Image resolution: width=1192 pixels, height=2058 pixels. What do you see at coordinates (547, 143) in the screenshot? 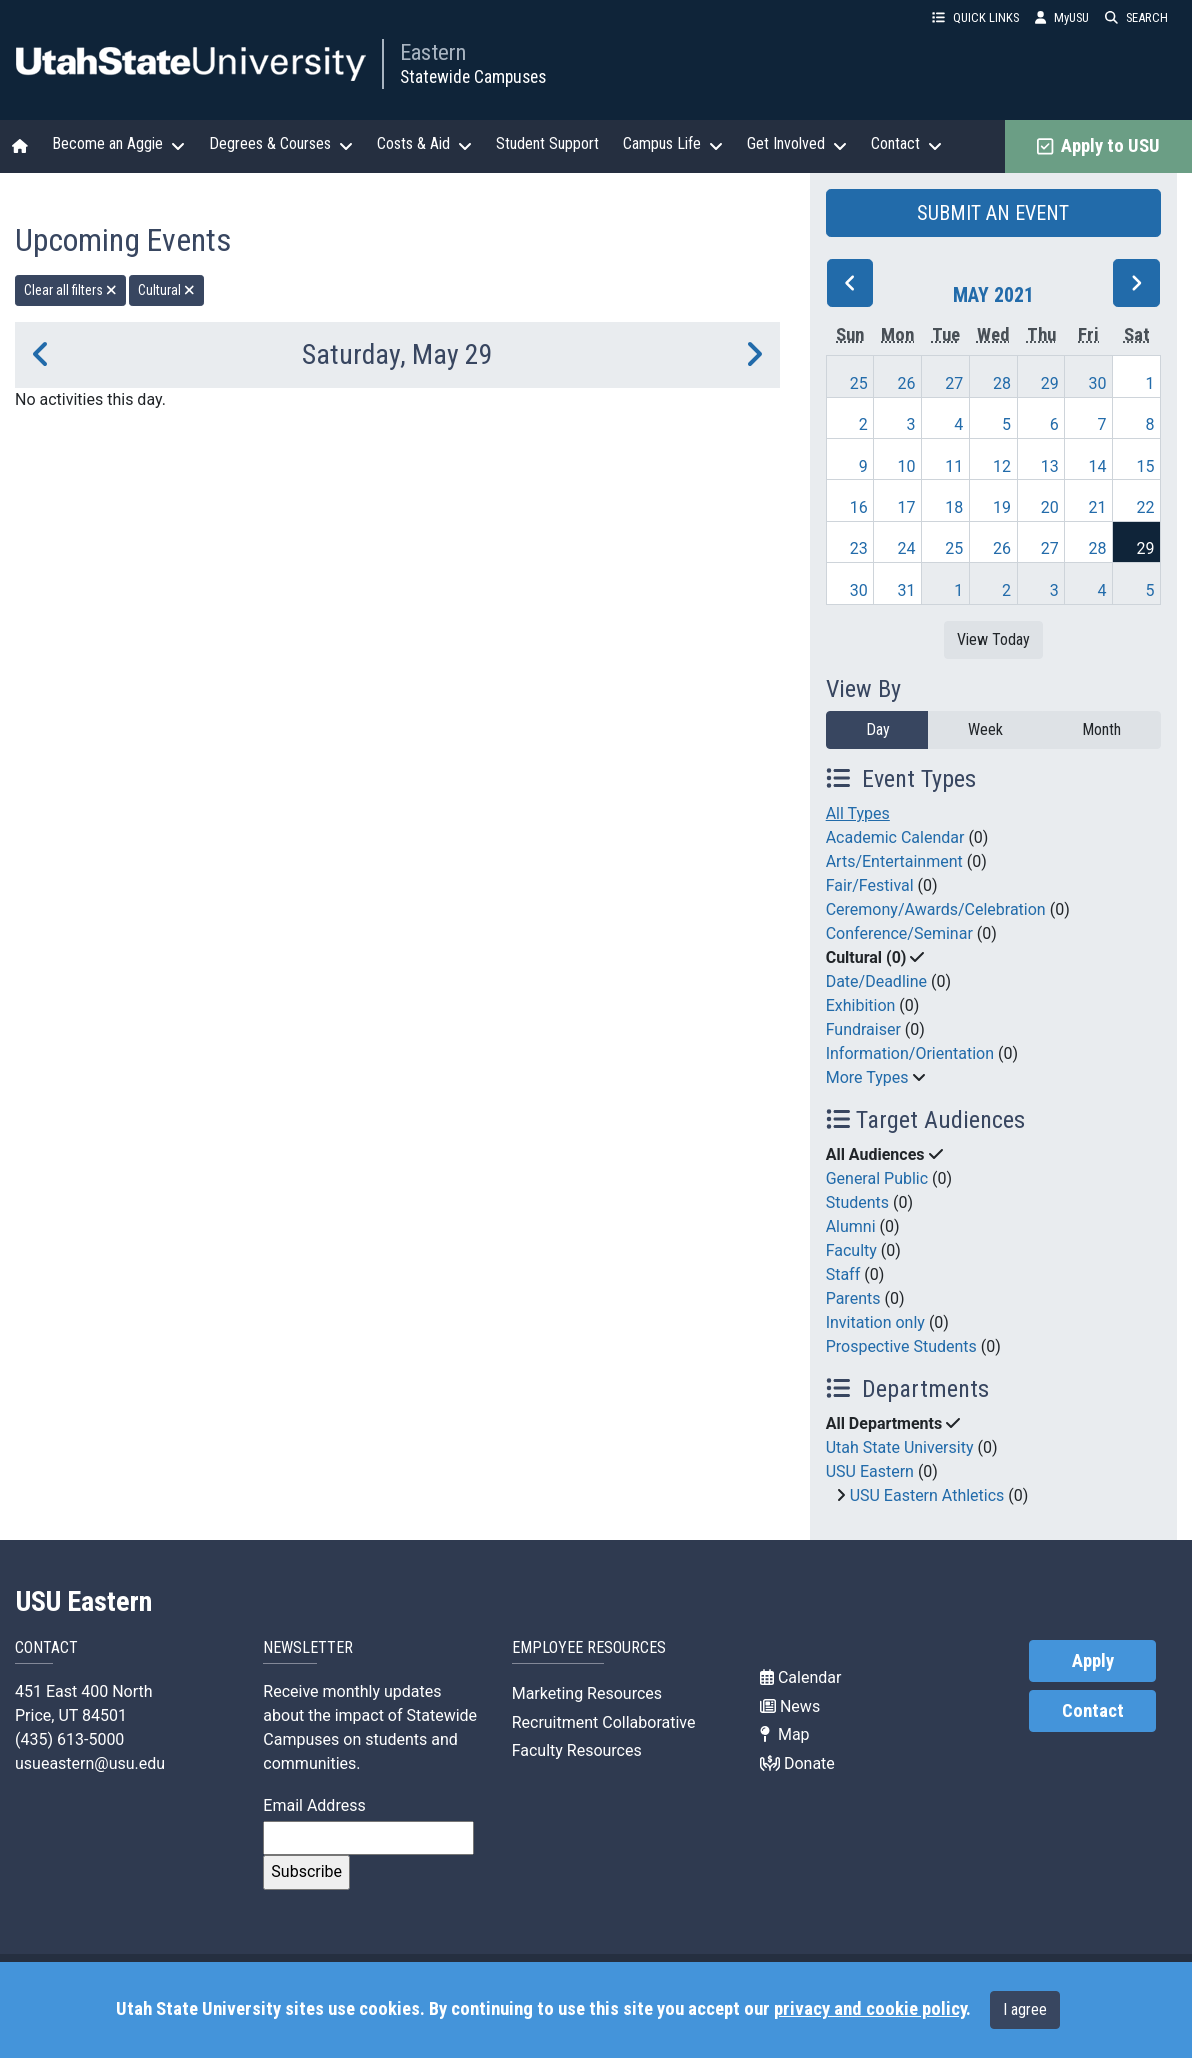
I see `Student Support` at bounding box center [547, 143].